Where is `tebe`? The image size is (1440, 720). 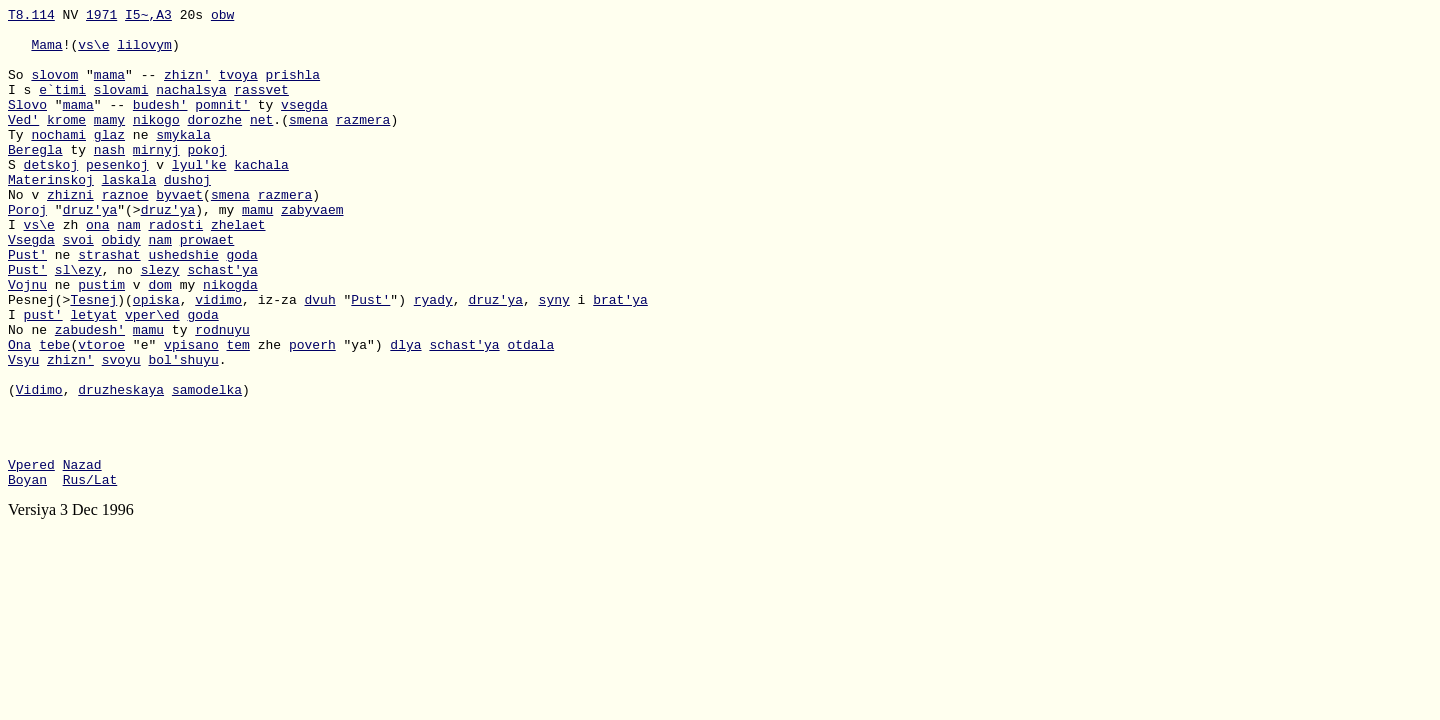
tebe is located at coordinates (54, 413).